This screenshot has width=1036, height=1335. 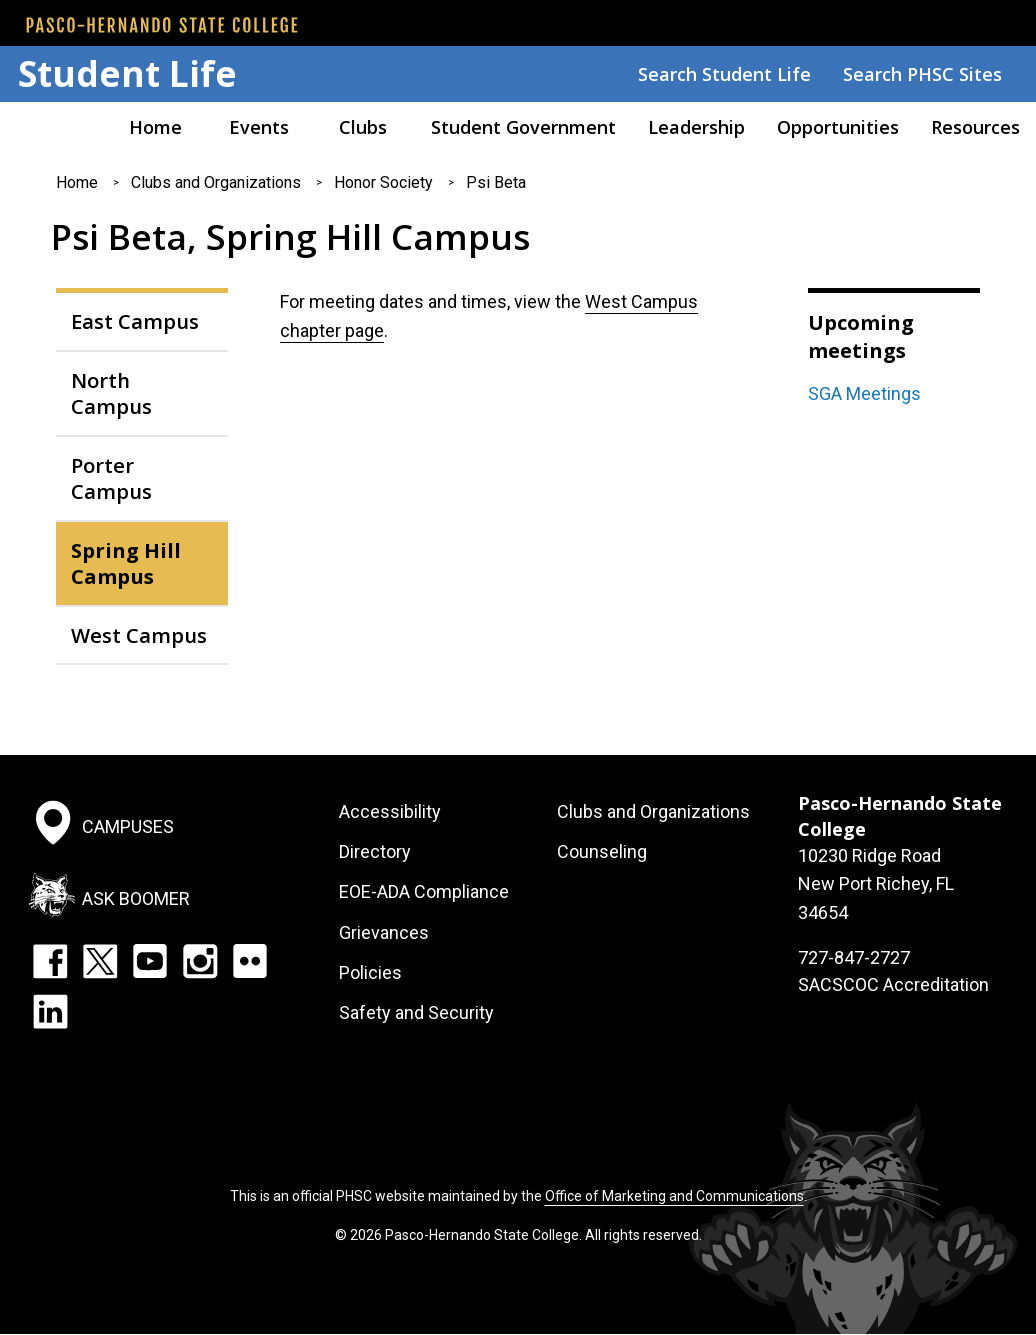 What do you see at coordinates (200, 961) in the screenshot?
I see `Instagram` at bounding box center [200, 961].